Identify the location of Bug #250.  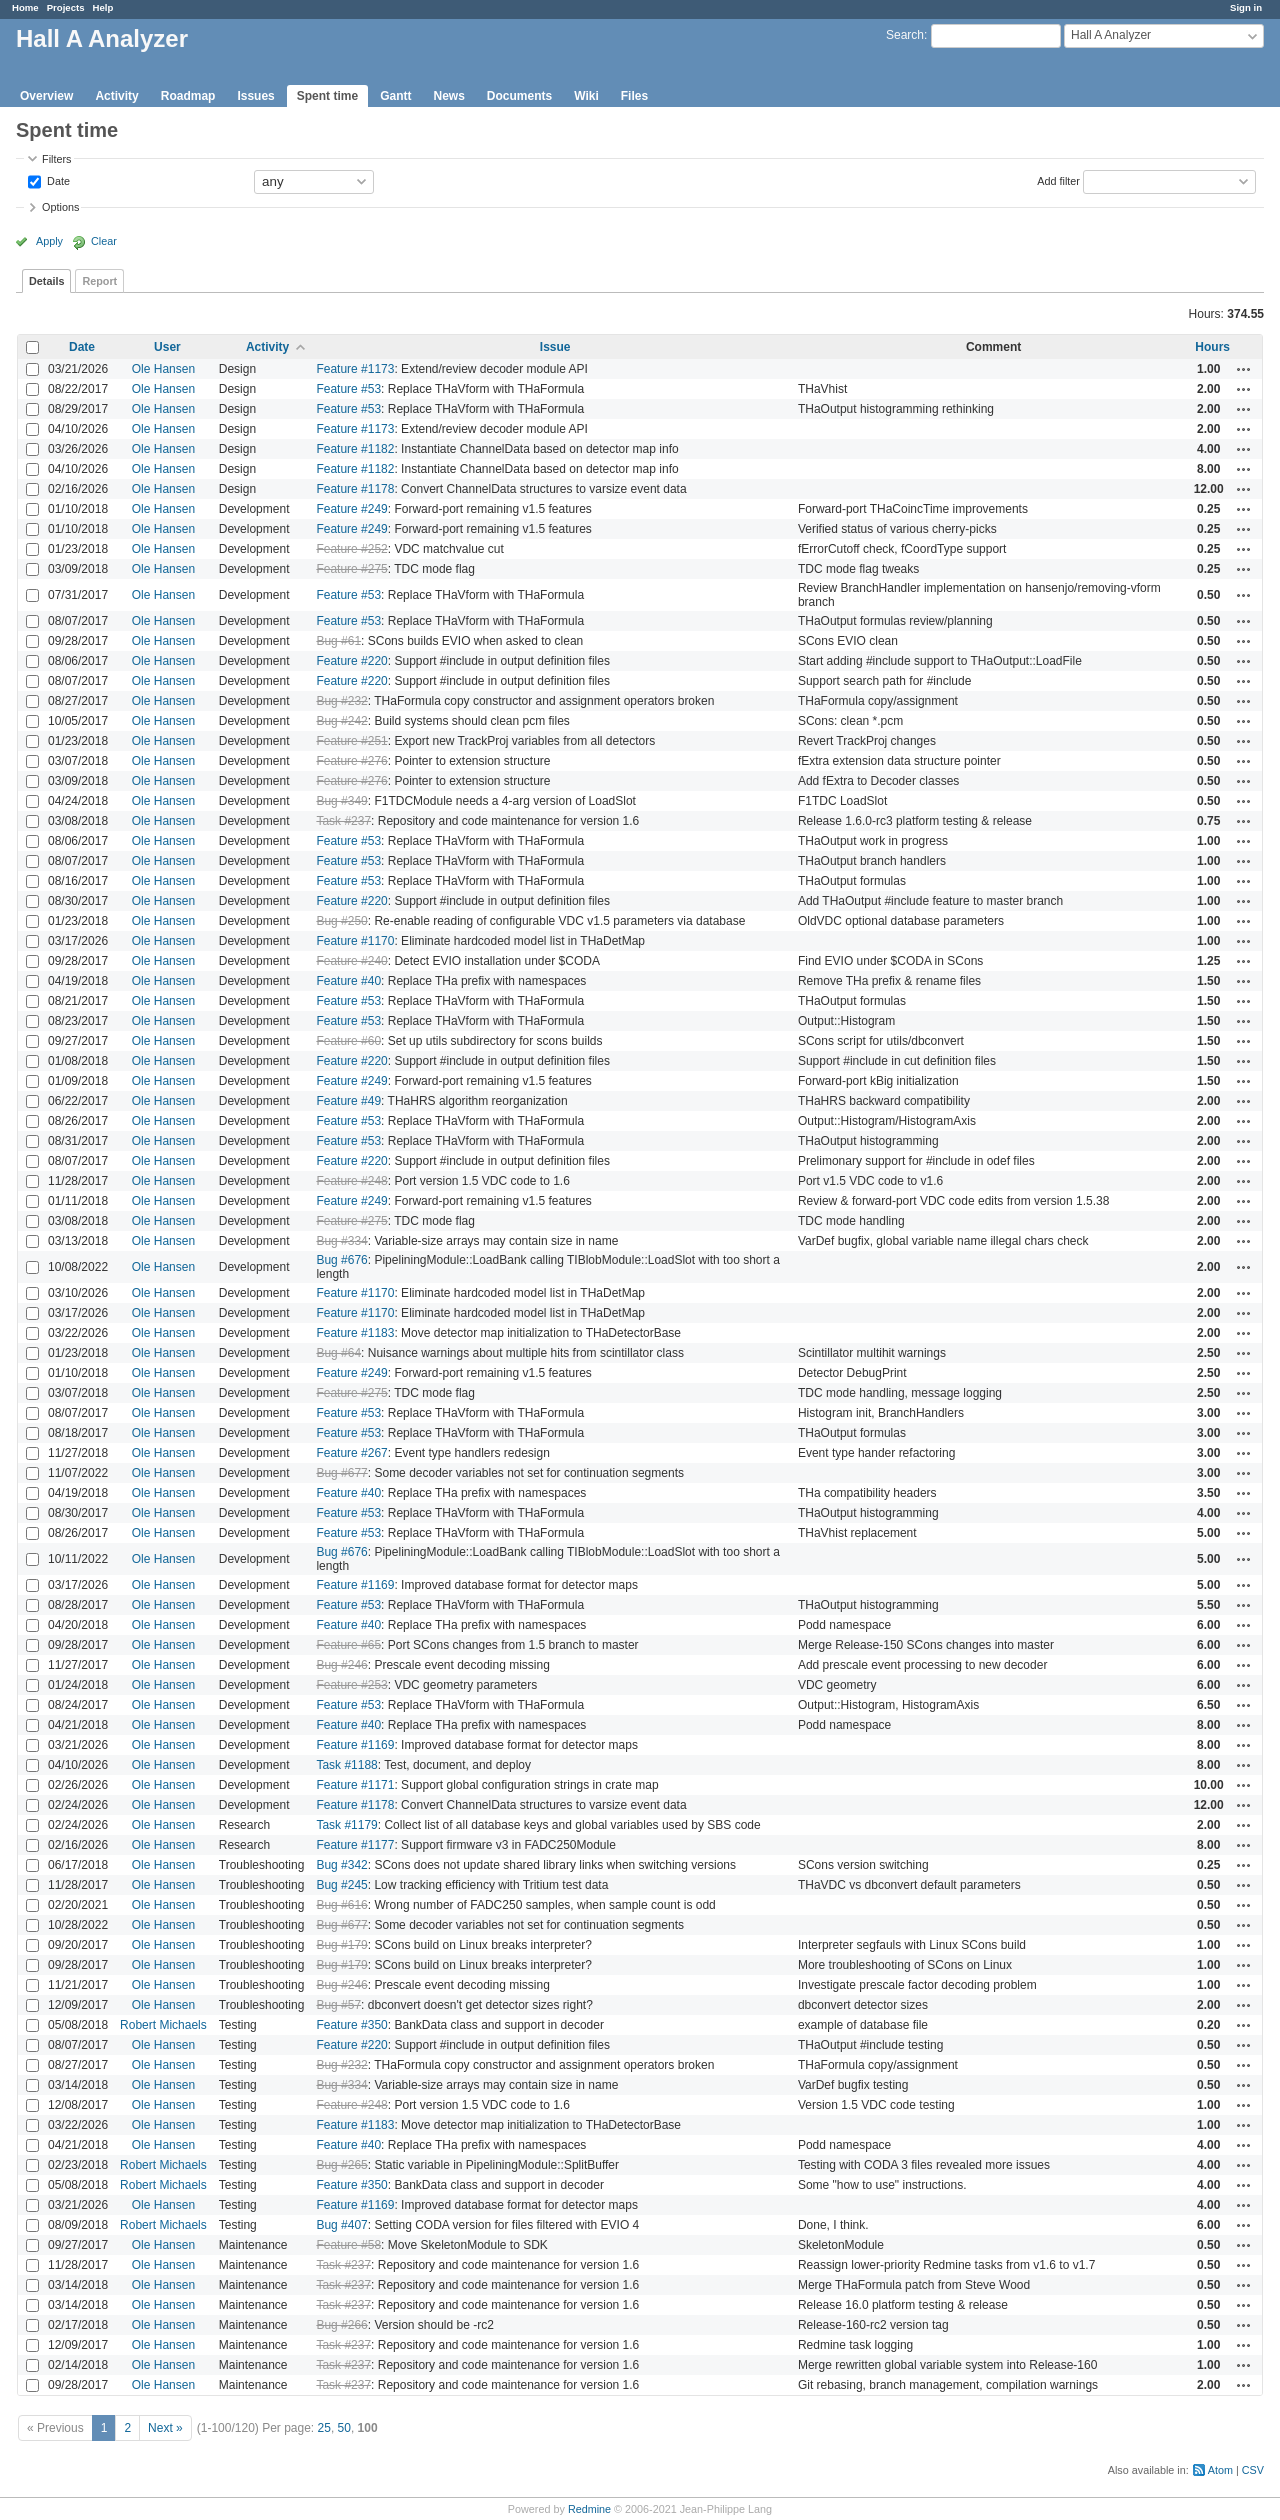
(341, 921).